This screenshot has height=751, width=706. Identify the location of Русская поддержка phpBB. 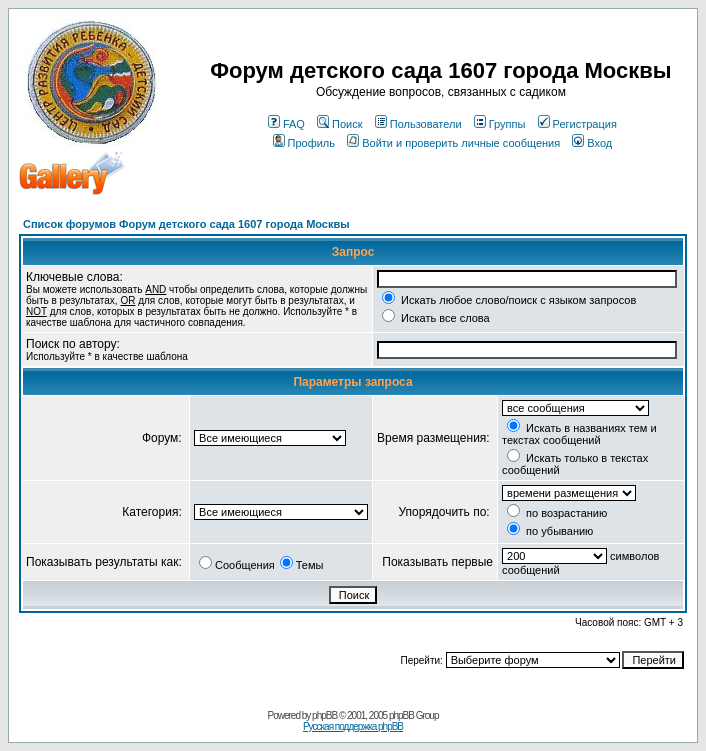
(353, 726).